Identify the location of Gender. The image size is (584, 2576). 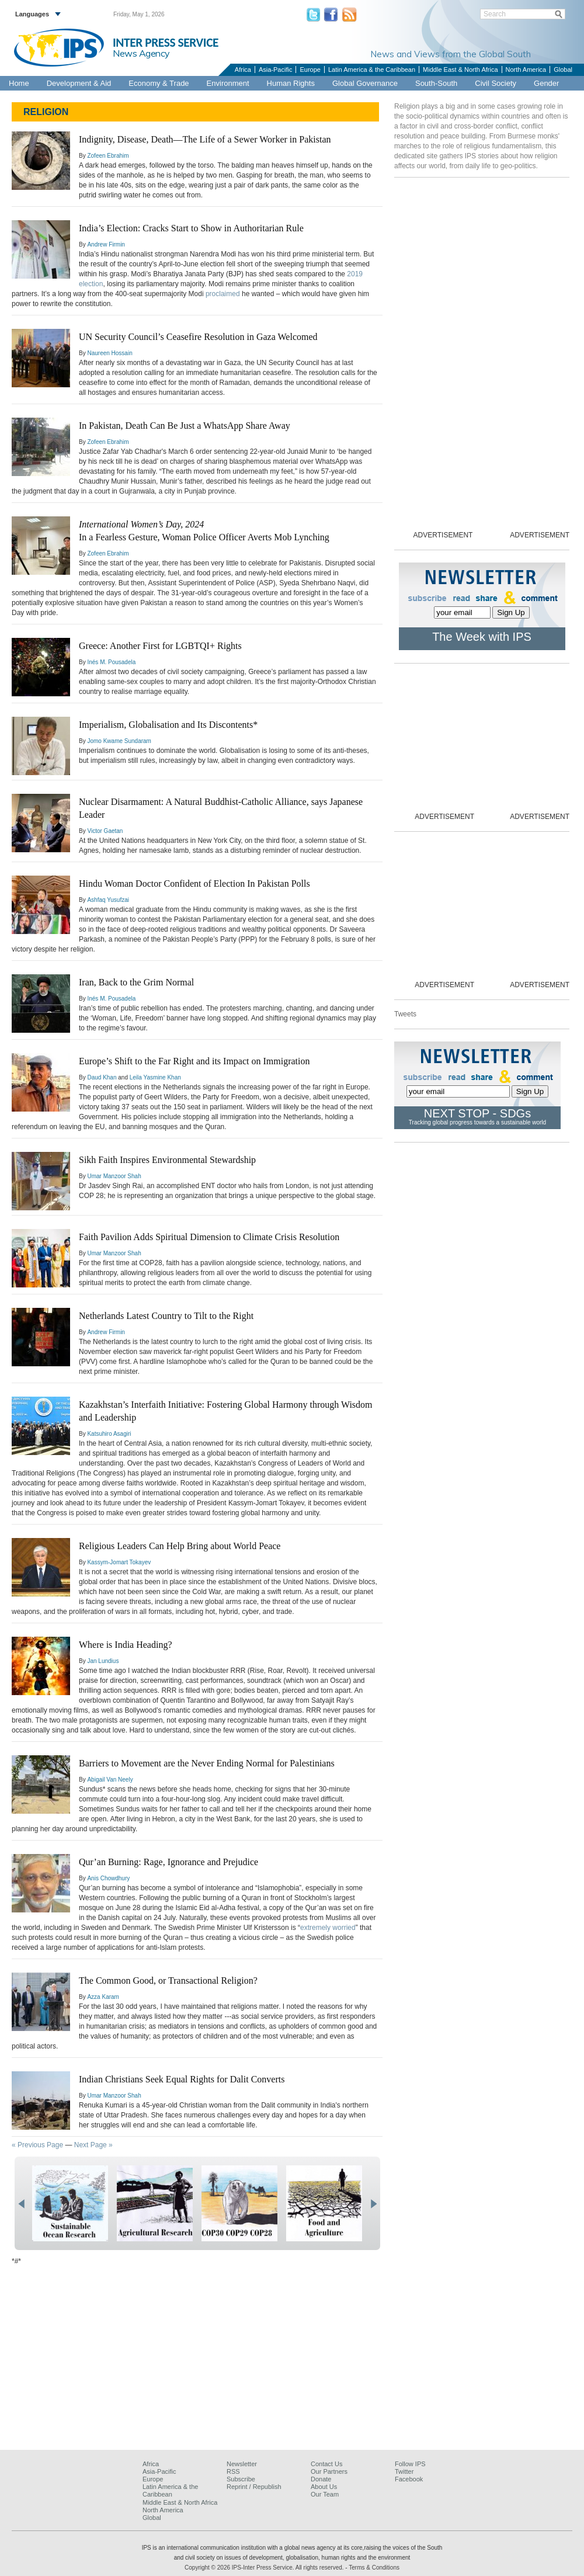
(546, 83).